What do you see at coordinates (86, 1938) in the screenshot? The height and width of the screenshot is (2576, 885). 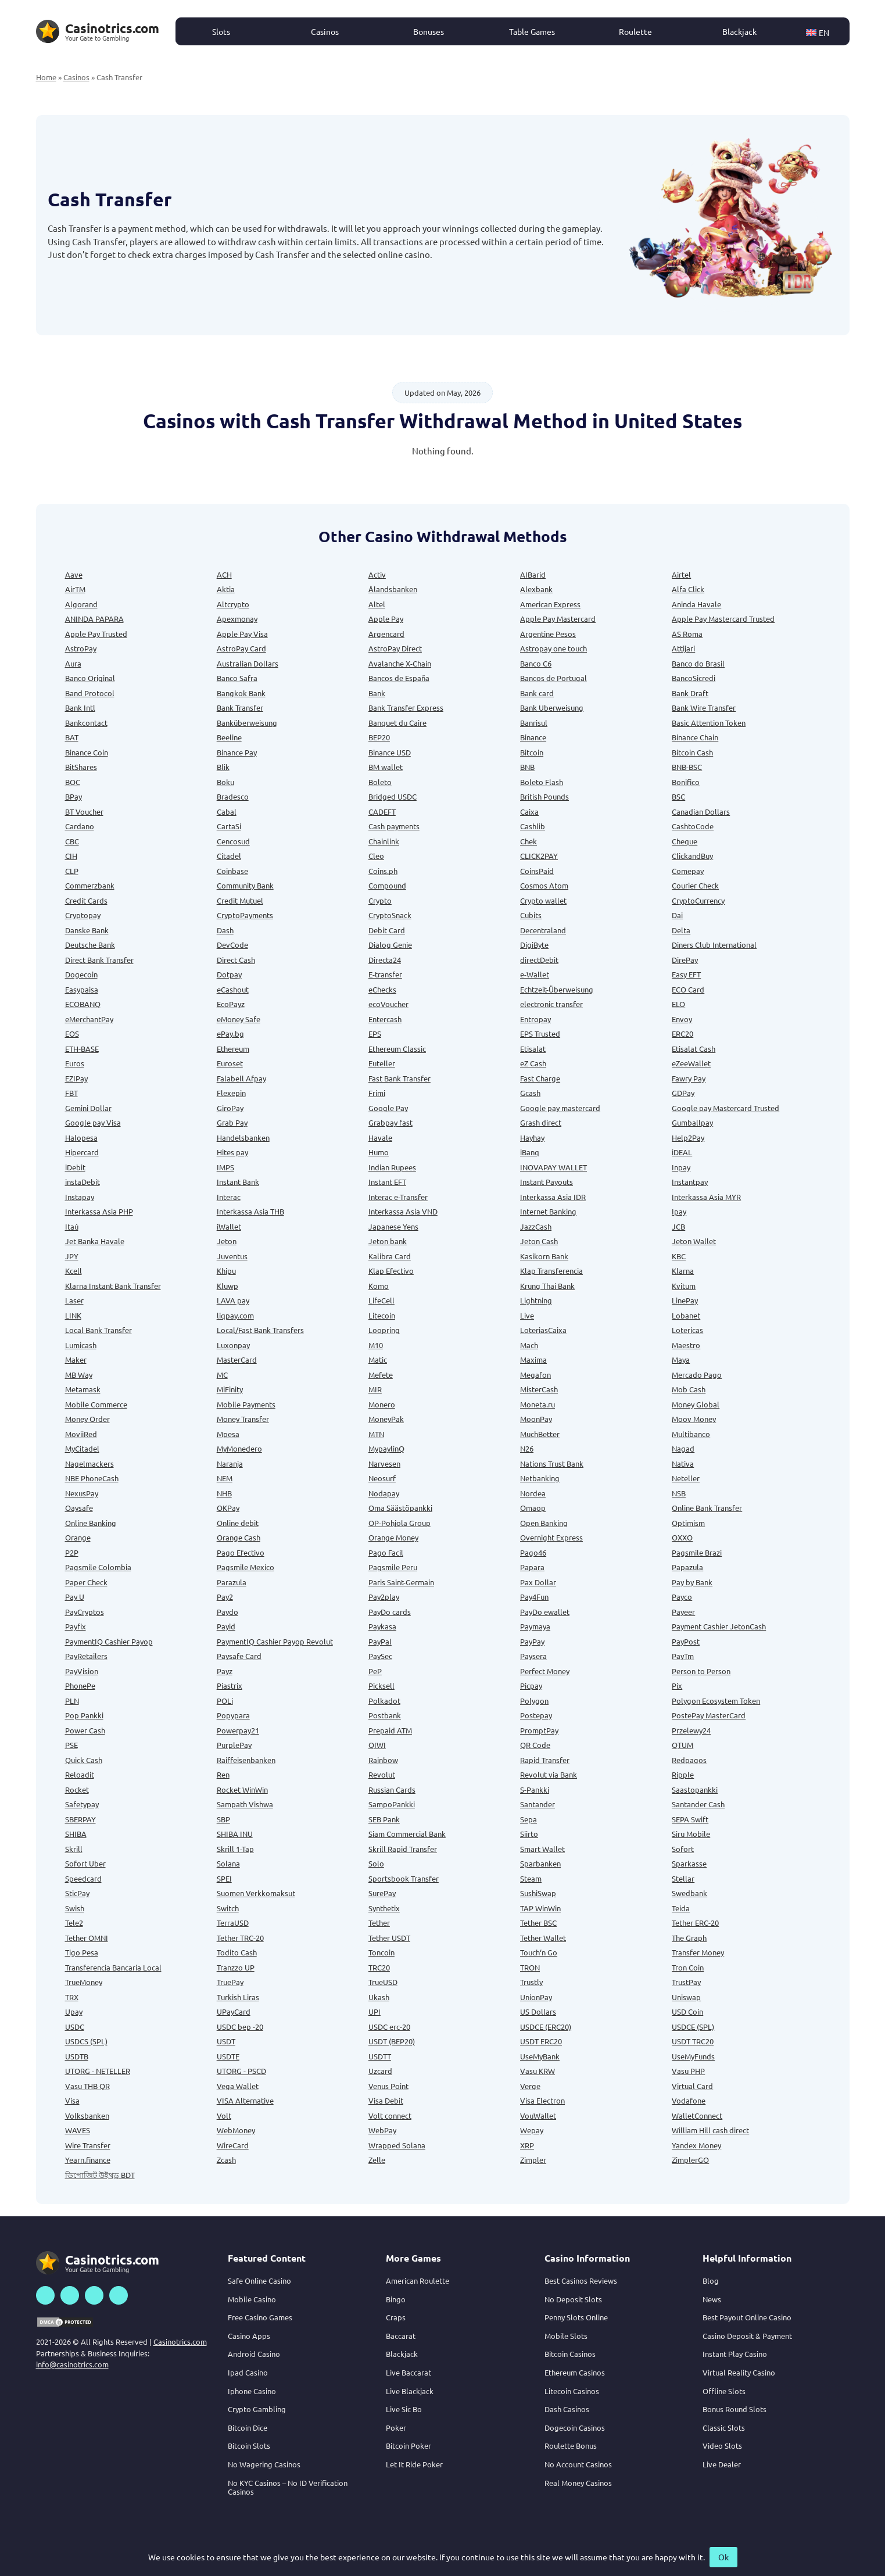 I see `Tether OMNI` at bounding box center [86, 1938].